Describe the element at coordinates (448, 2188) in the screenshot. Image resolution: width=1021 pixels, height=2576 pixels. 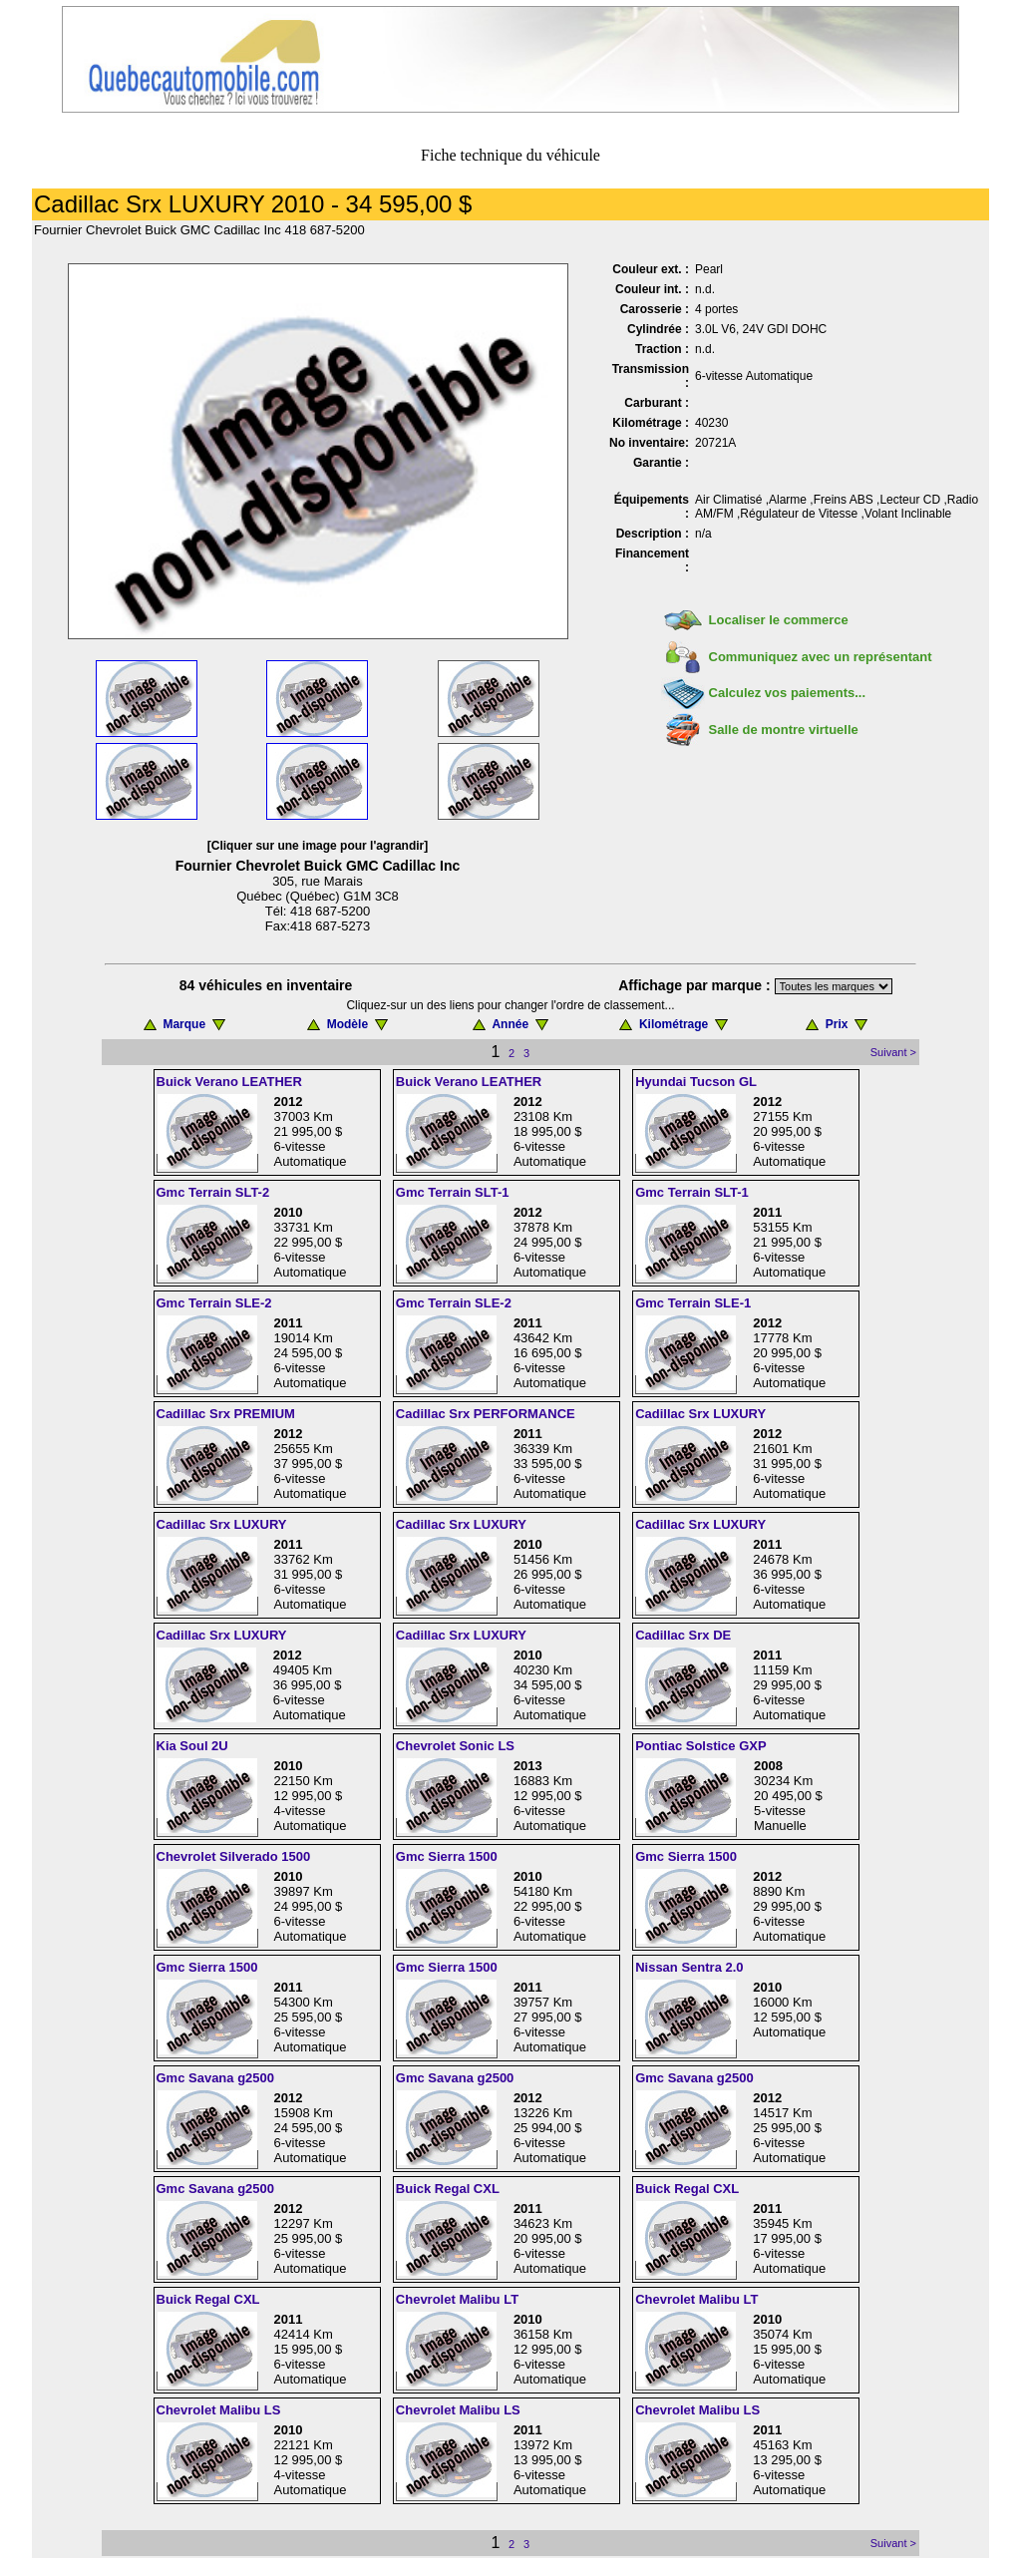
I see `Buick Regal CXL` at that location.